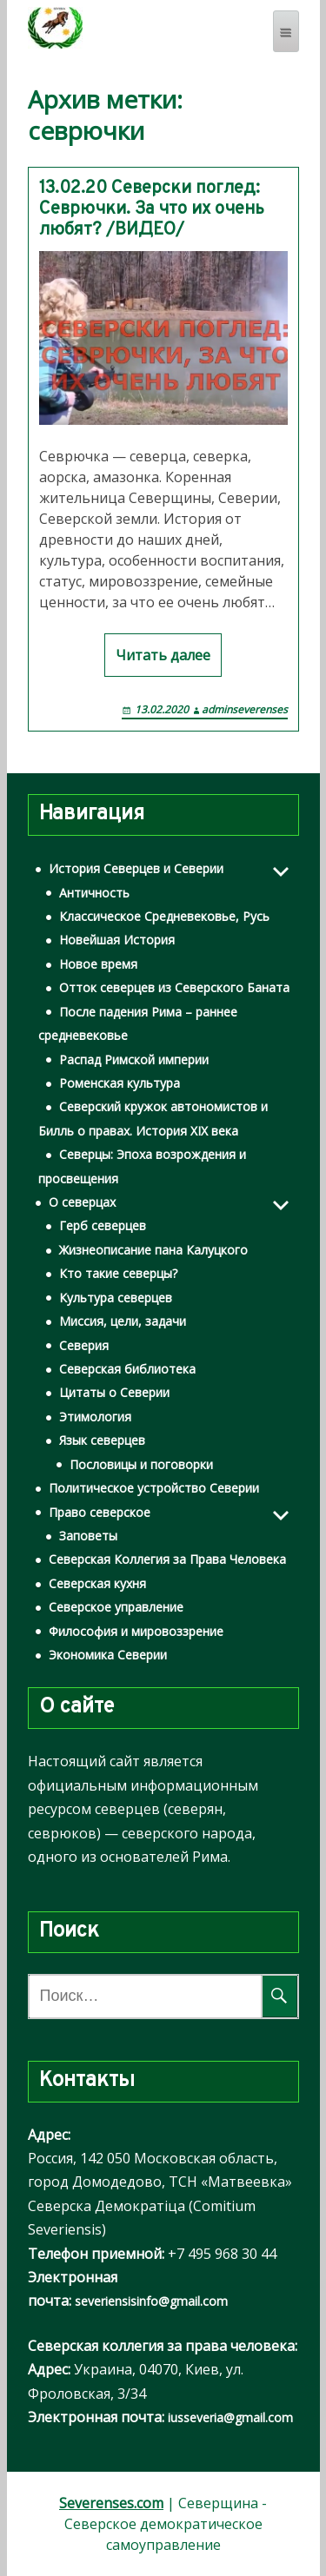  I want to click on Жизнеописание пана Калуцкого, so click(153, 1250).